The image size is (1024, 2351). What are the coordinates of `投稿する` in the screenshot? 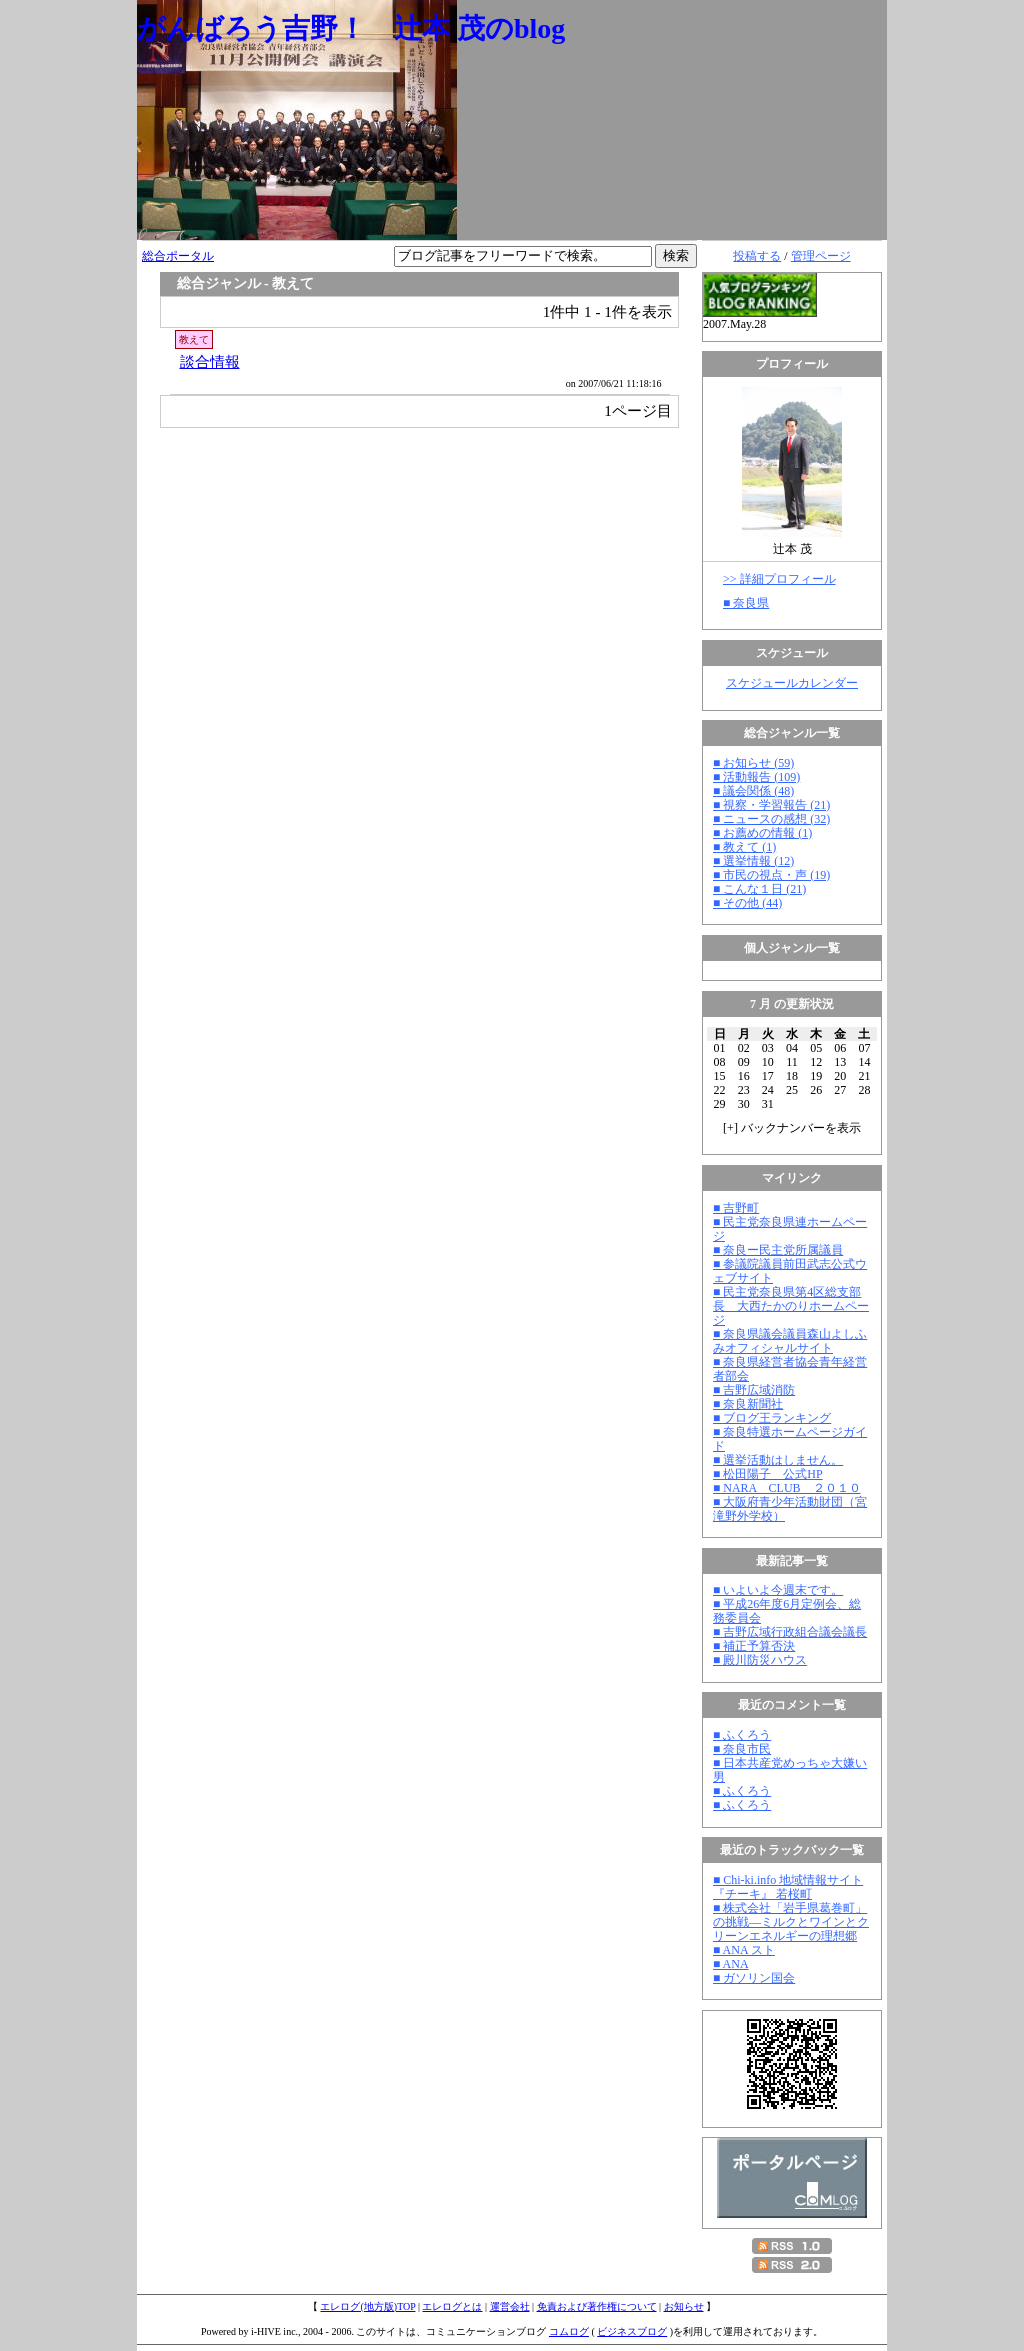 It's located at (757, 256).